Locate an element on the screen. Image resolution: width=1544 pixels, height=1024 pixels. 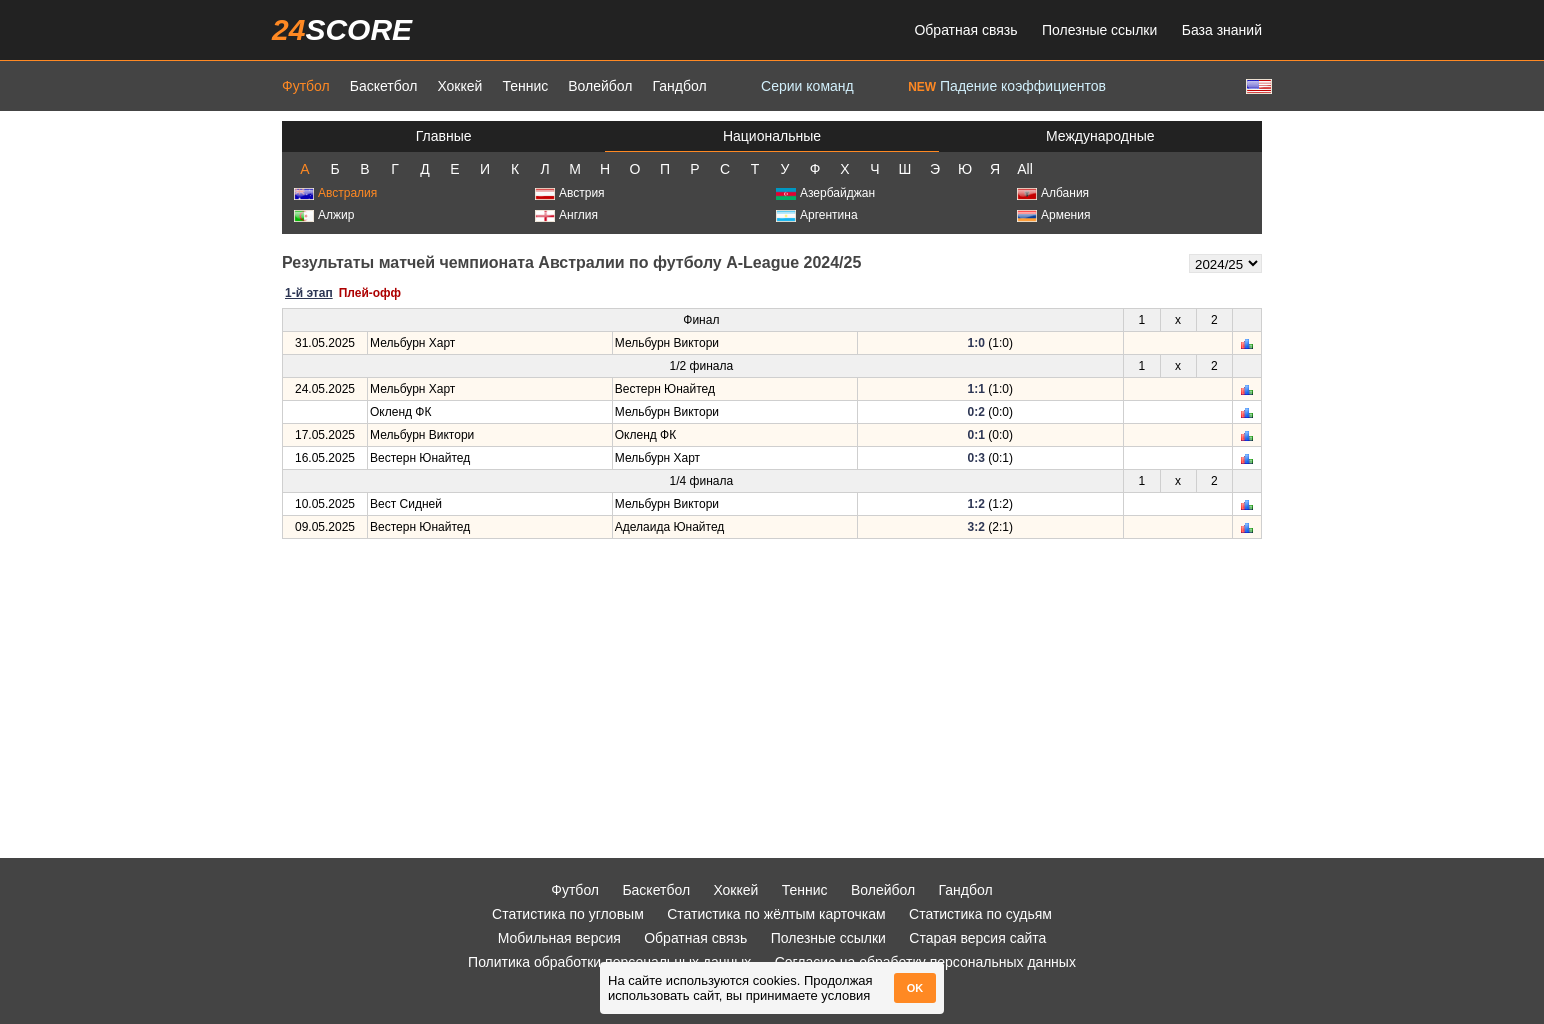
All is located at coordinates (1025, 169).